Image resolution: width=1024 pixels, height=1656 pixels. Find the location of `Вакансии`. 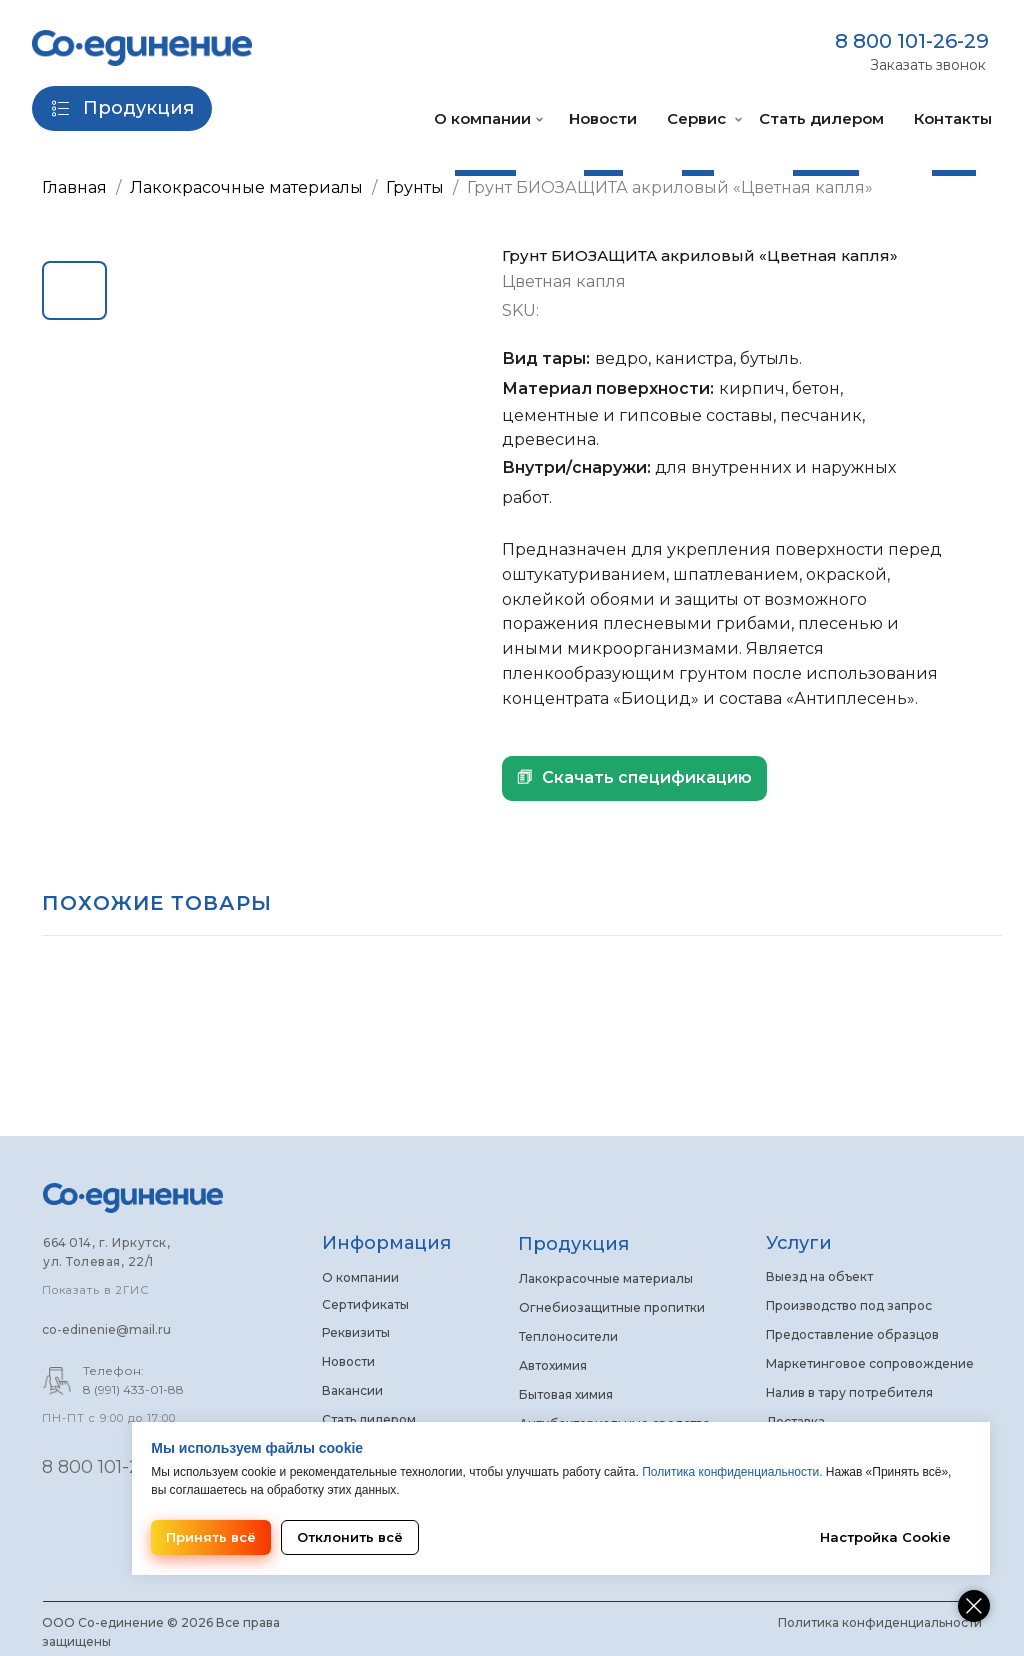

Вакансии is located at coordinates (352, 1390).